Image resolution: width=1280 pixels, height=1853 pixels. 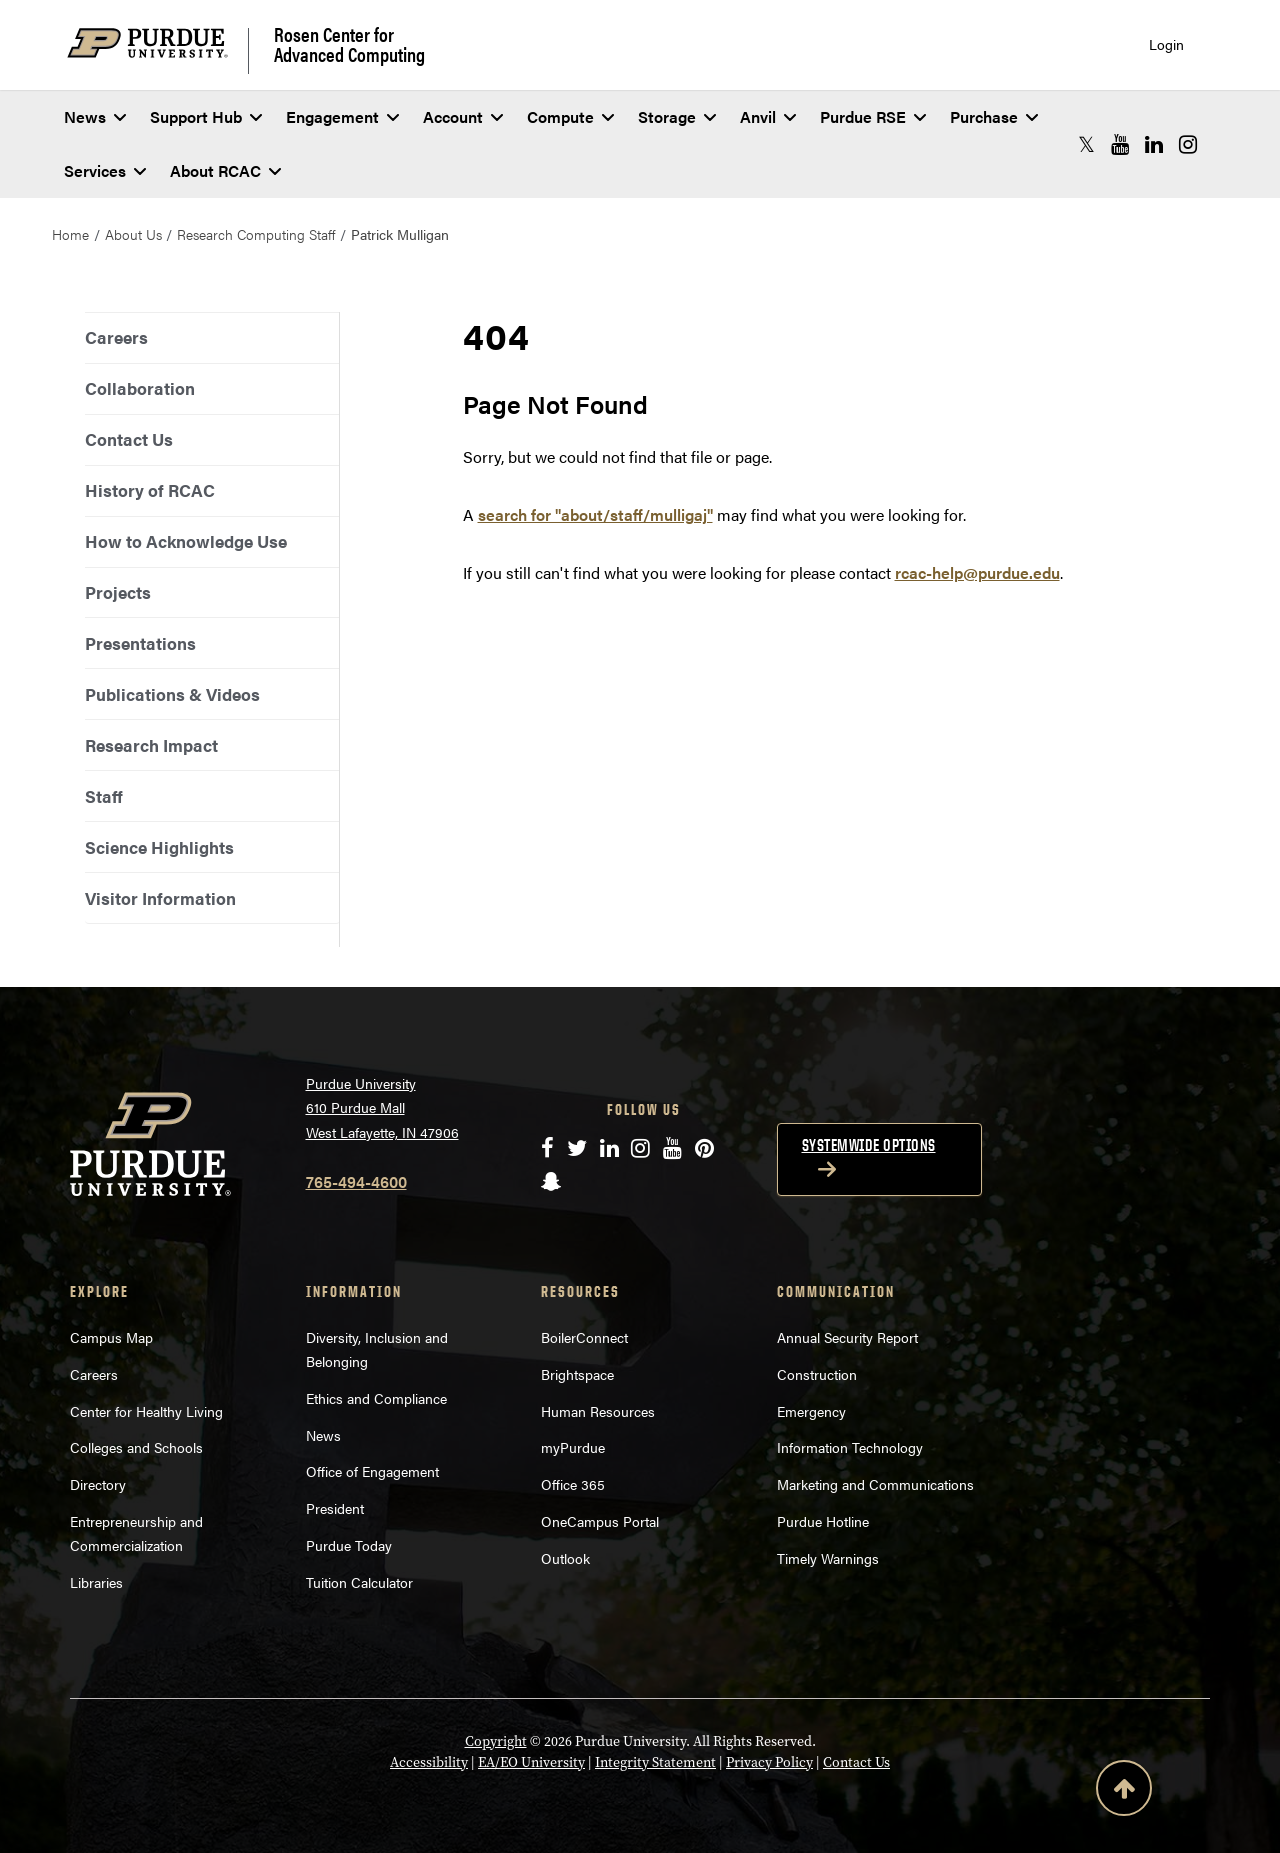 What do you see at coordinates (151, 745) in the screenshot?
I see `Research Impact` at bounding box center [151, 745].